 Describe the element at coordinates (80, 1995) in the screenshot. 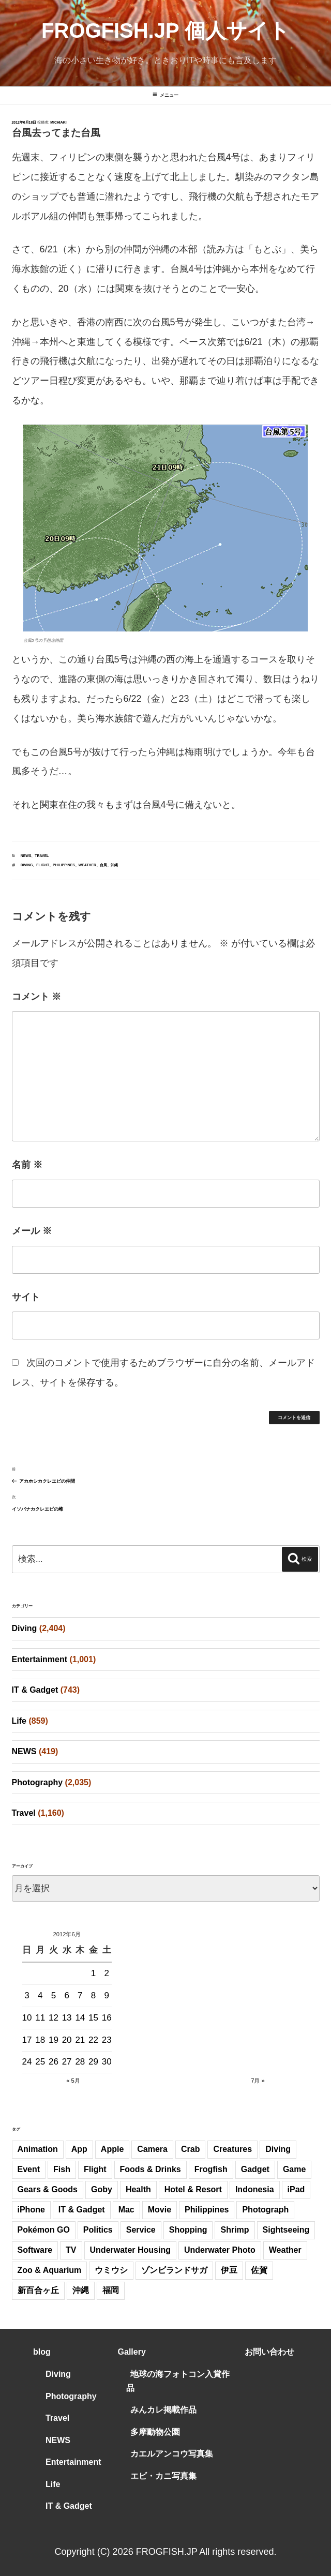

I see `7 [2012年6月7日 に投稿を公開]` at that location.